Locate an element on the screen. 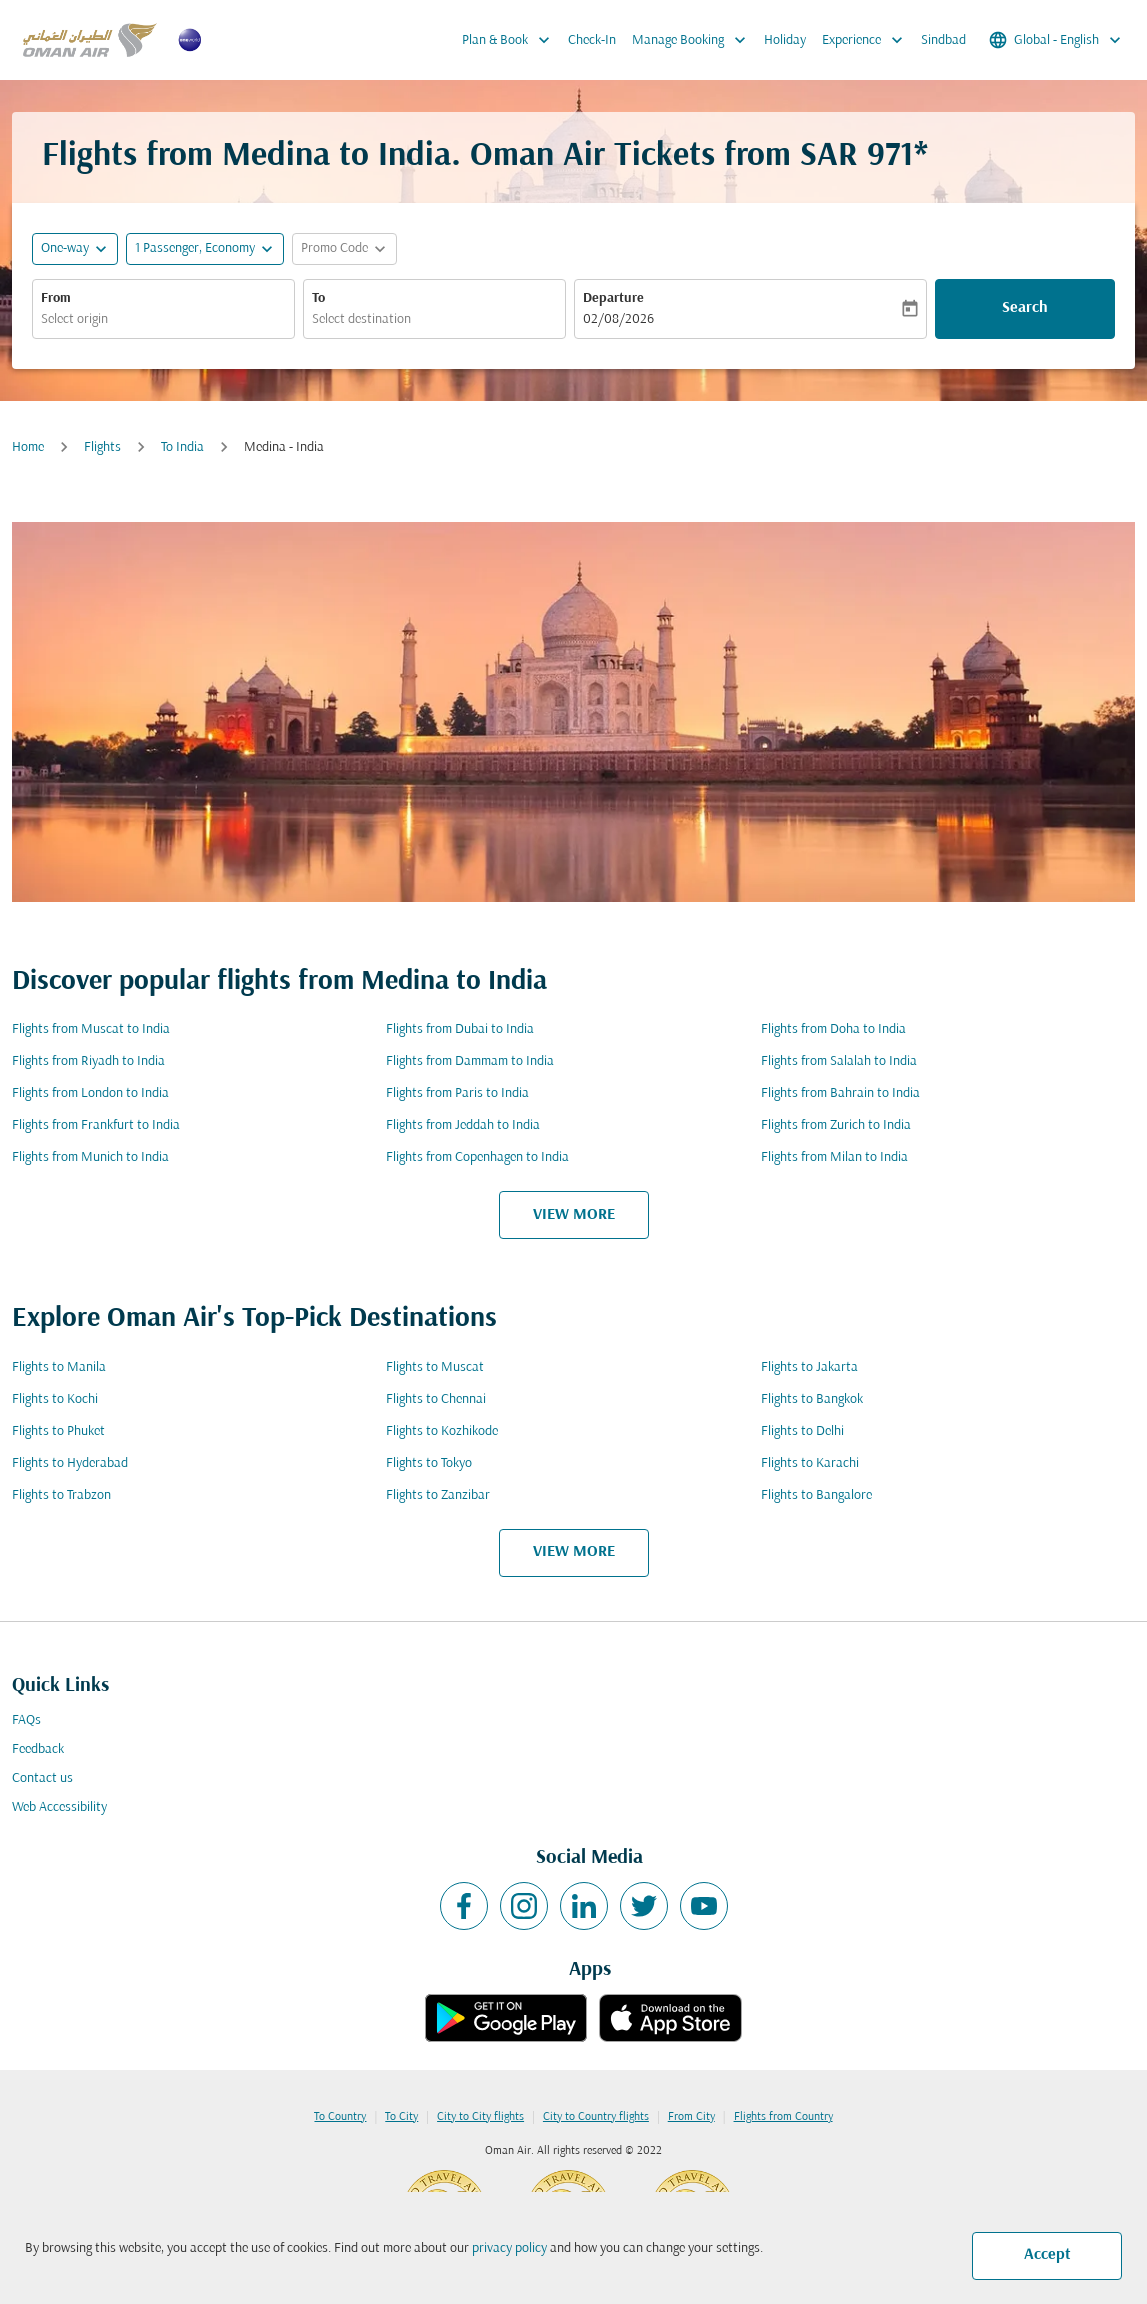 The width and height of the screenshot is (1147, 2304). To City is located at coordinates (401, 2117).